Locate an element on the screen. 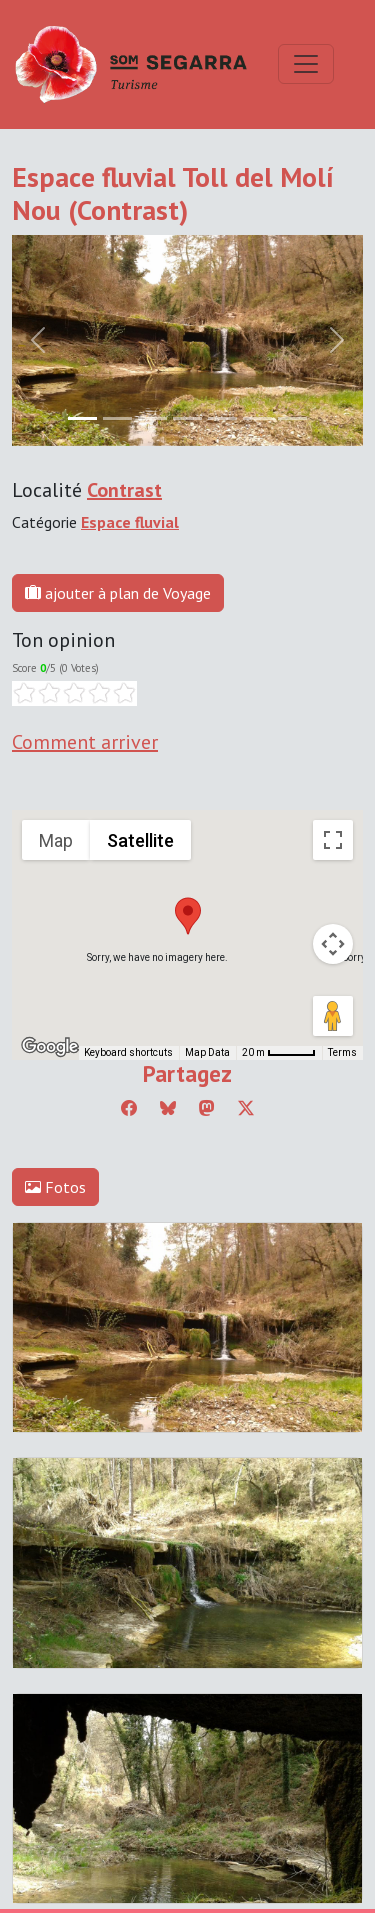 The height and width of the screenshot is (1913, 375). ajouter à plan de Voyage is located at coordinates (118, 593).